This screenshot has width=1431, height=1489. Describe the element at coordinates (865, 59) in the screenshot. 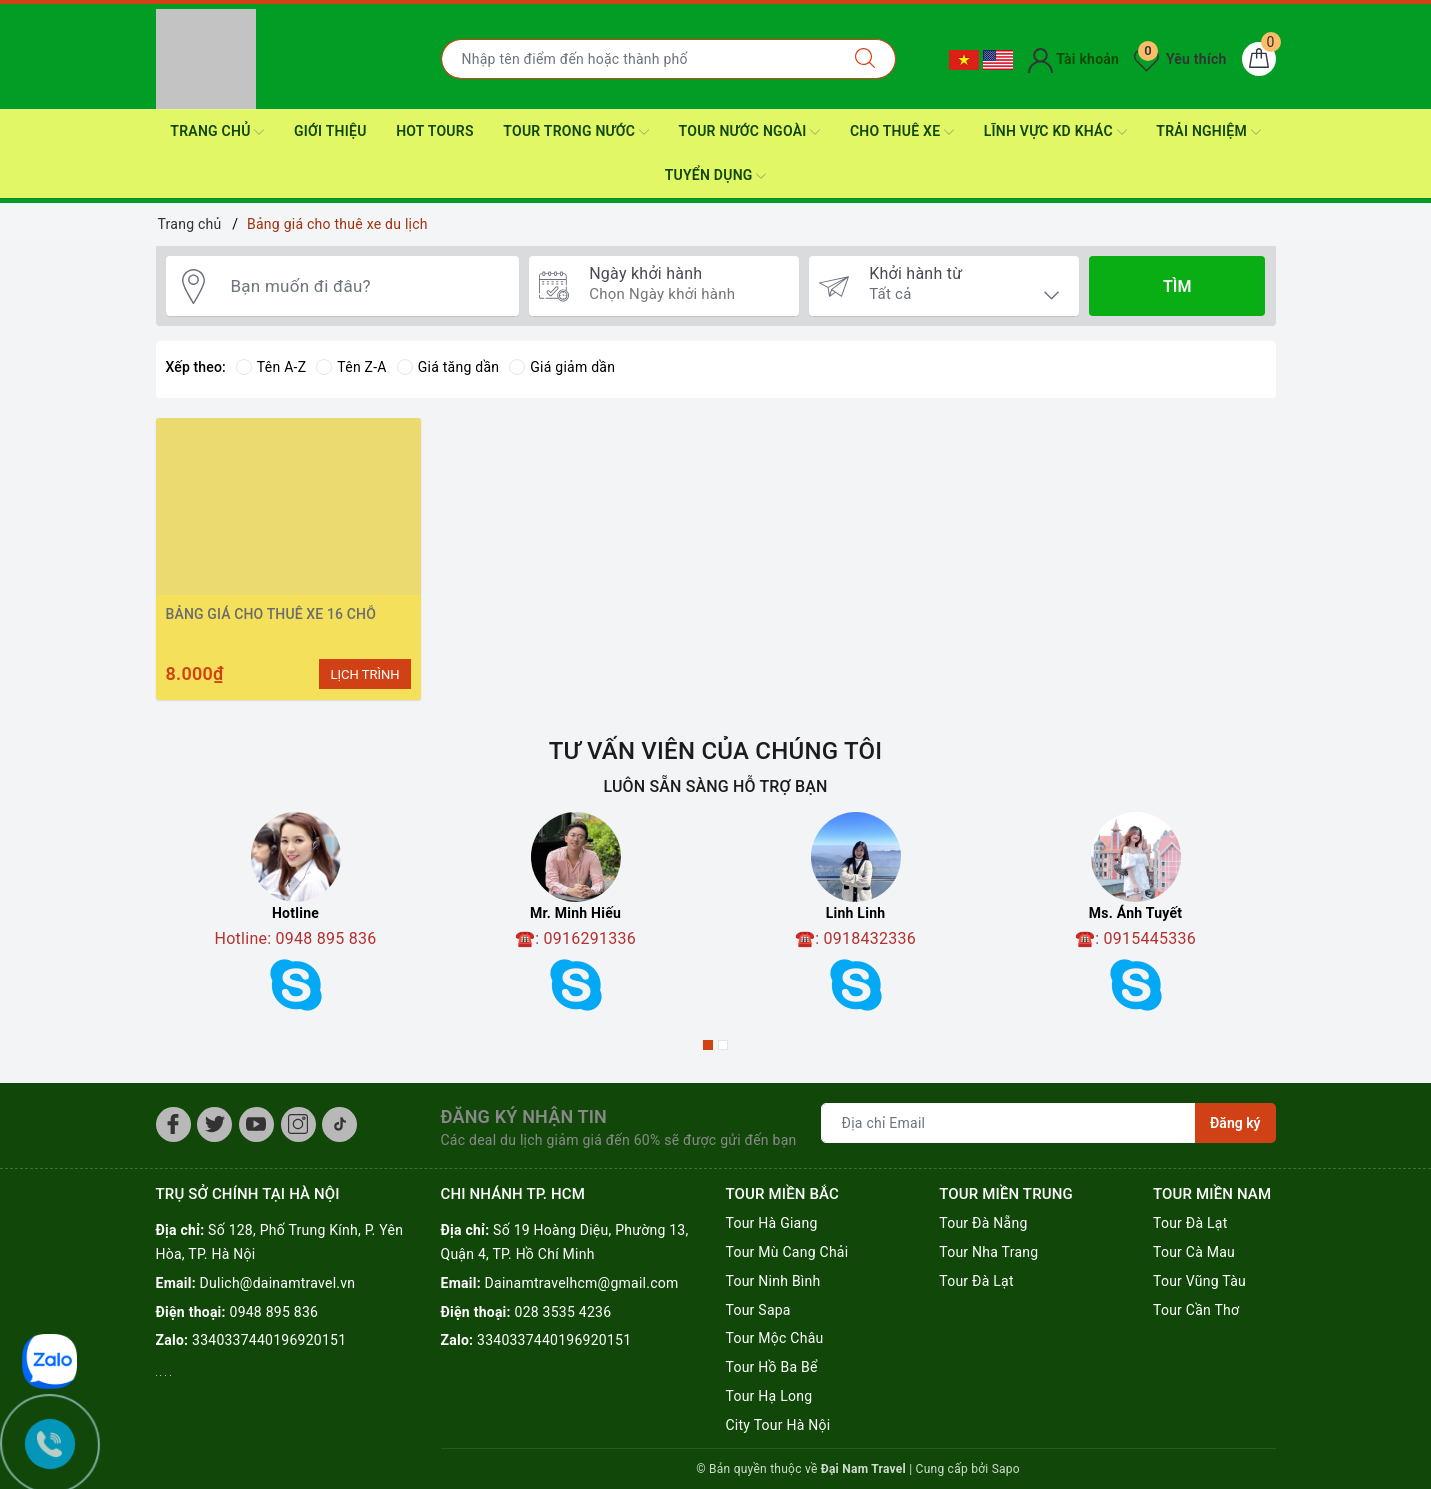

I see `[Tìm kiếm]` at that location.